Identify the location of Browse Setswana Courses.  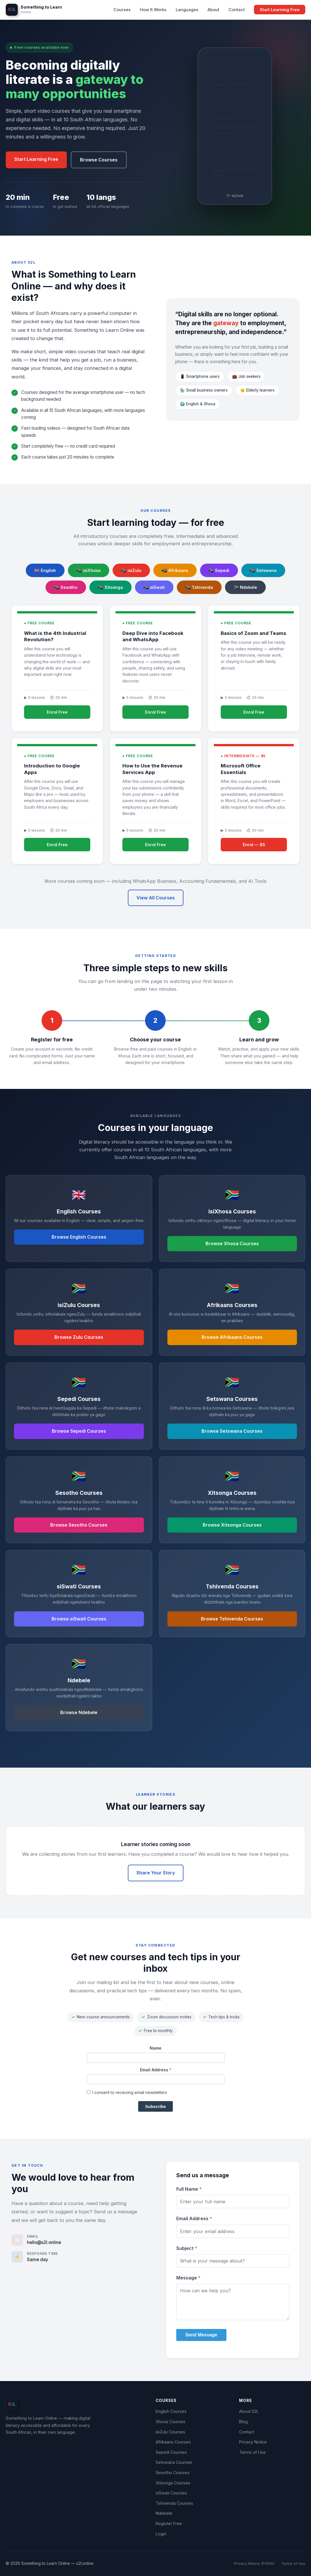
(232, 1431).